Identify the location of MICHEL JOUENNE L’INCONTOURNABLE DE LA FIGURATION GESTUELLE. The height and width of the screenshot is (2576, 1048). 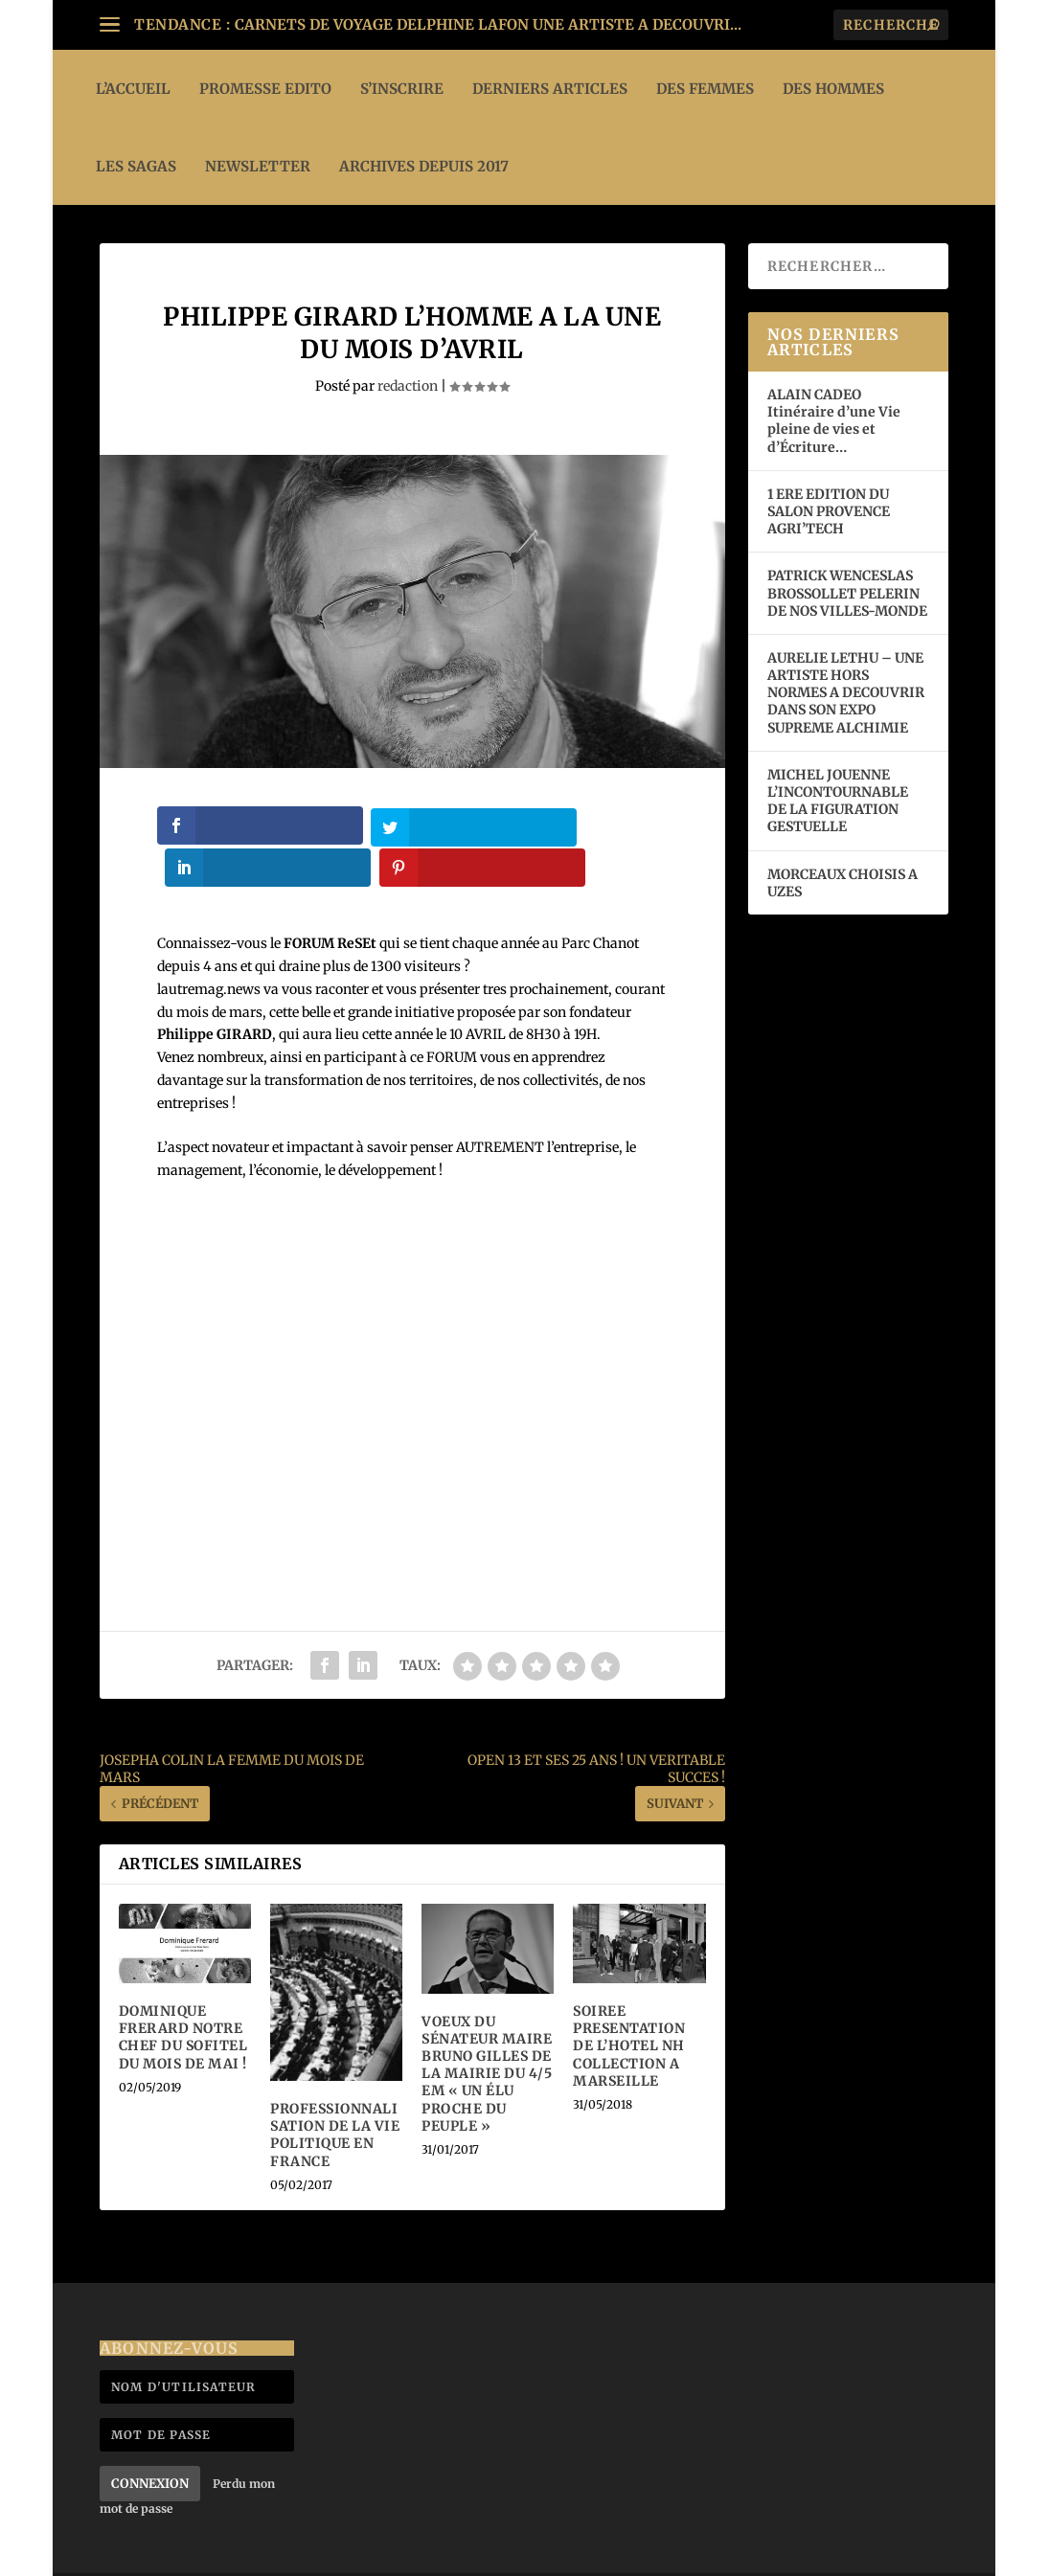
(837, 801).